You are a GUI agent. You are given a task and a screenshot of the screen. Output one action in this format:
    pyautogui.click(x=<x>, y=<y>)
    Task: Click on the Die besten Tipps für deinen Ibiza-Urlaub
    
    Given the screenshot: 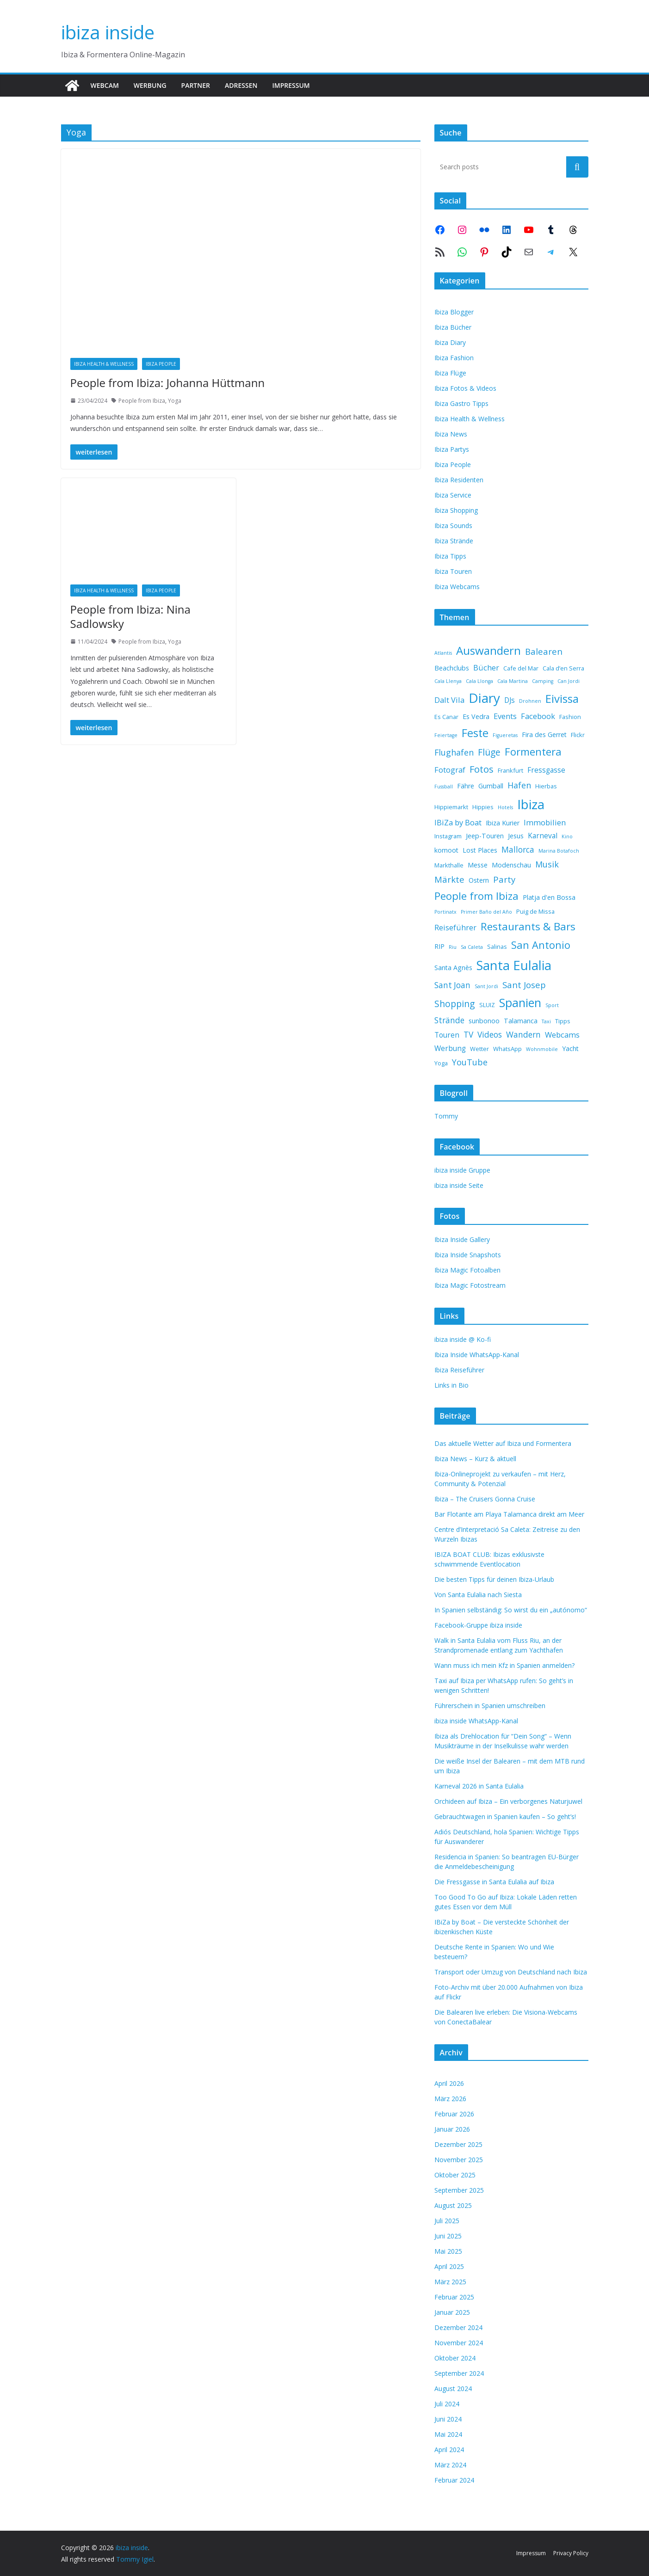 What is the action you would take?
    pyautogui.click(x=494, y=1579)
    